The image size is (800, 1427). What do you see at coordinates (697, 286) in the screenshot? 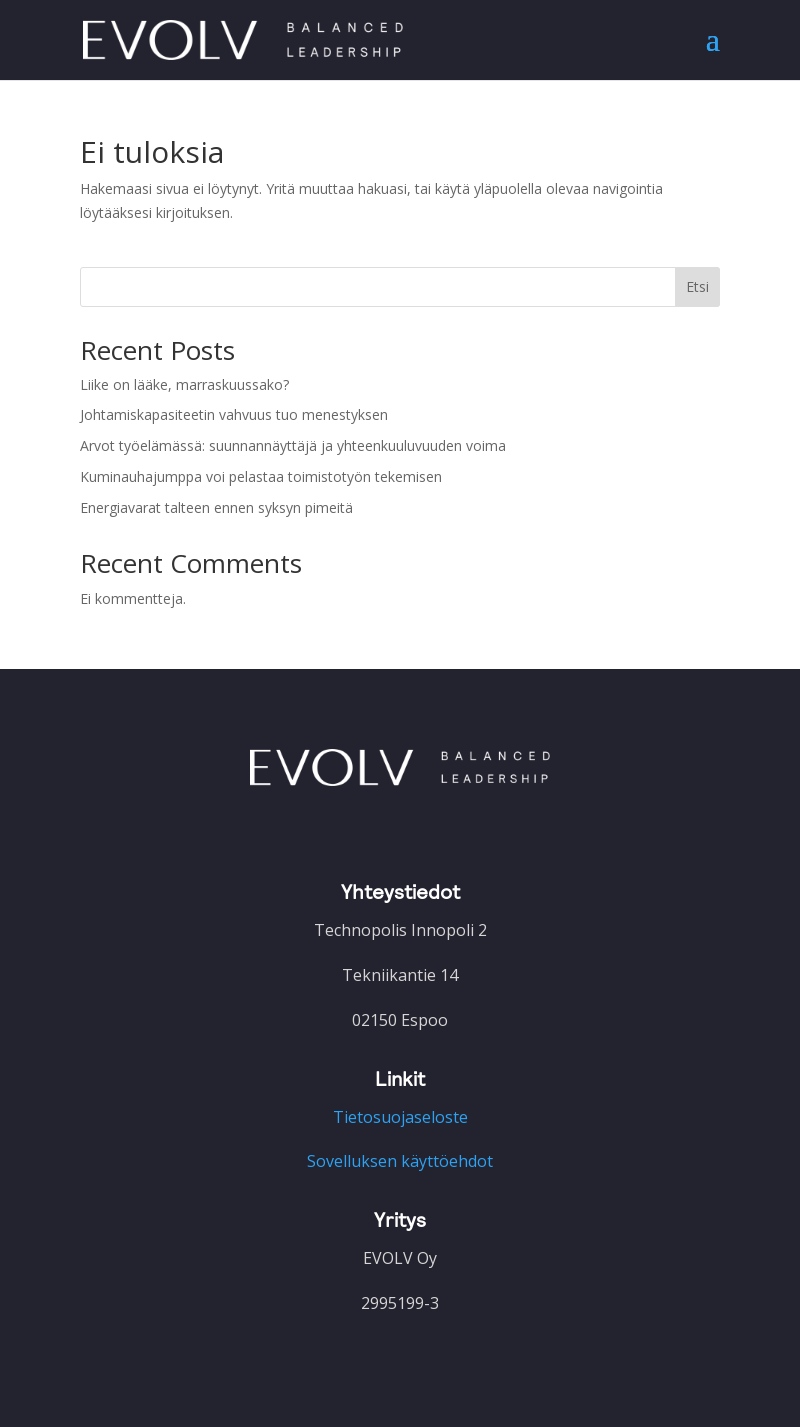
I see `Etsi` at bounding box center [697, 286].